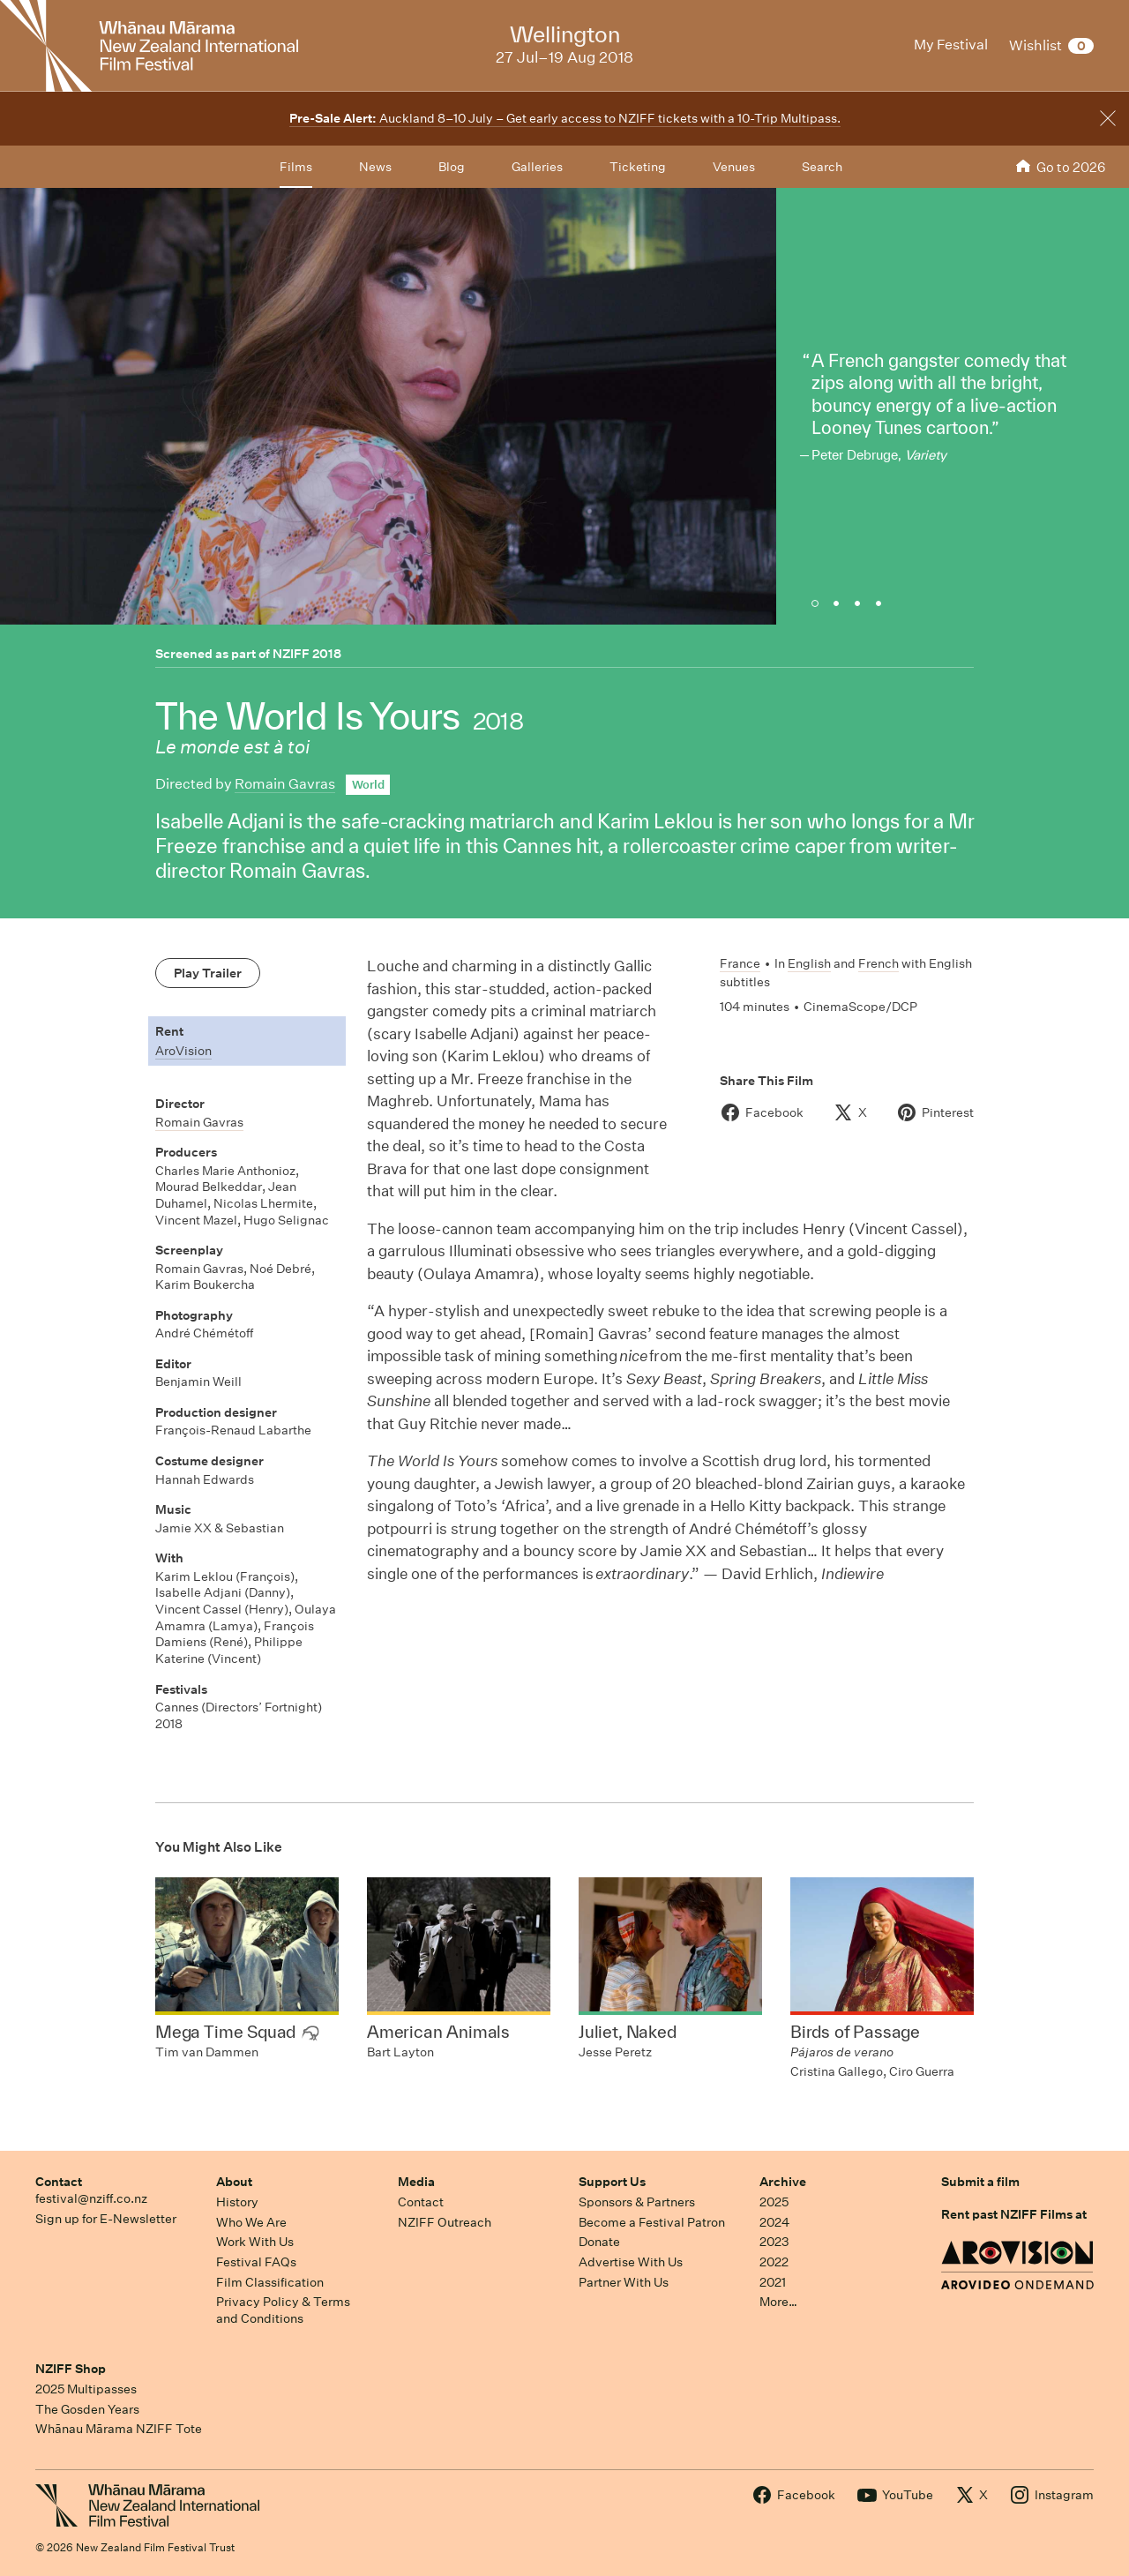  I want to click on The Gosden Years, so click(87, 2409).